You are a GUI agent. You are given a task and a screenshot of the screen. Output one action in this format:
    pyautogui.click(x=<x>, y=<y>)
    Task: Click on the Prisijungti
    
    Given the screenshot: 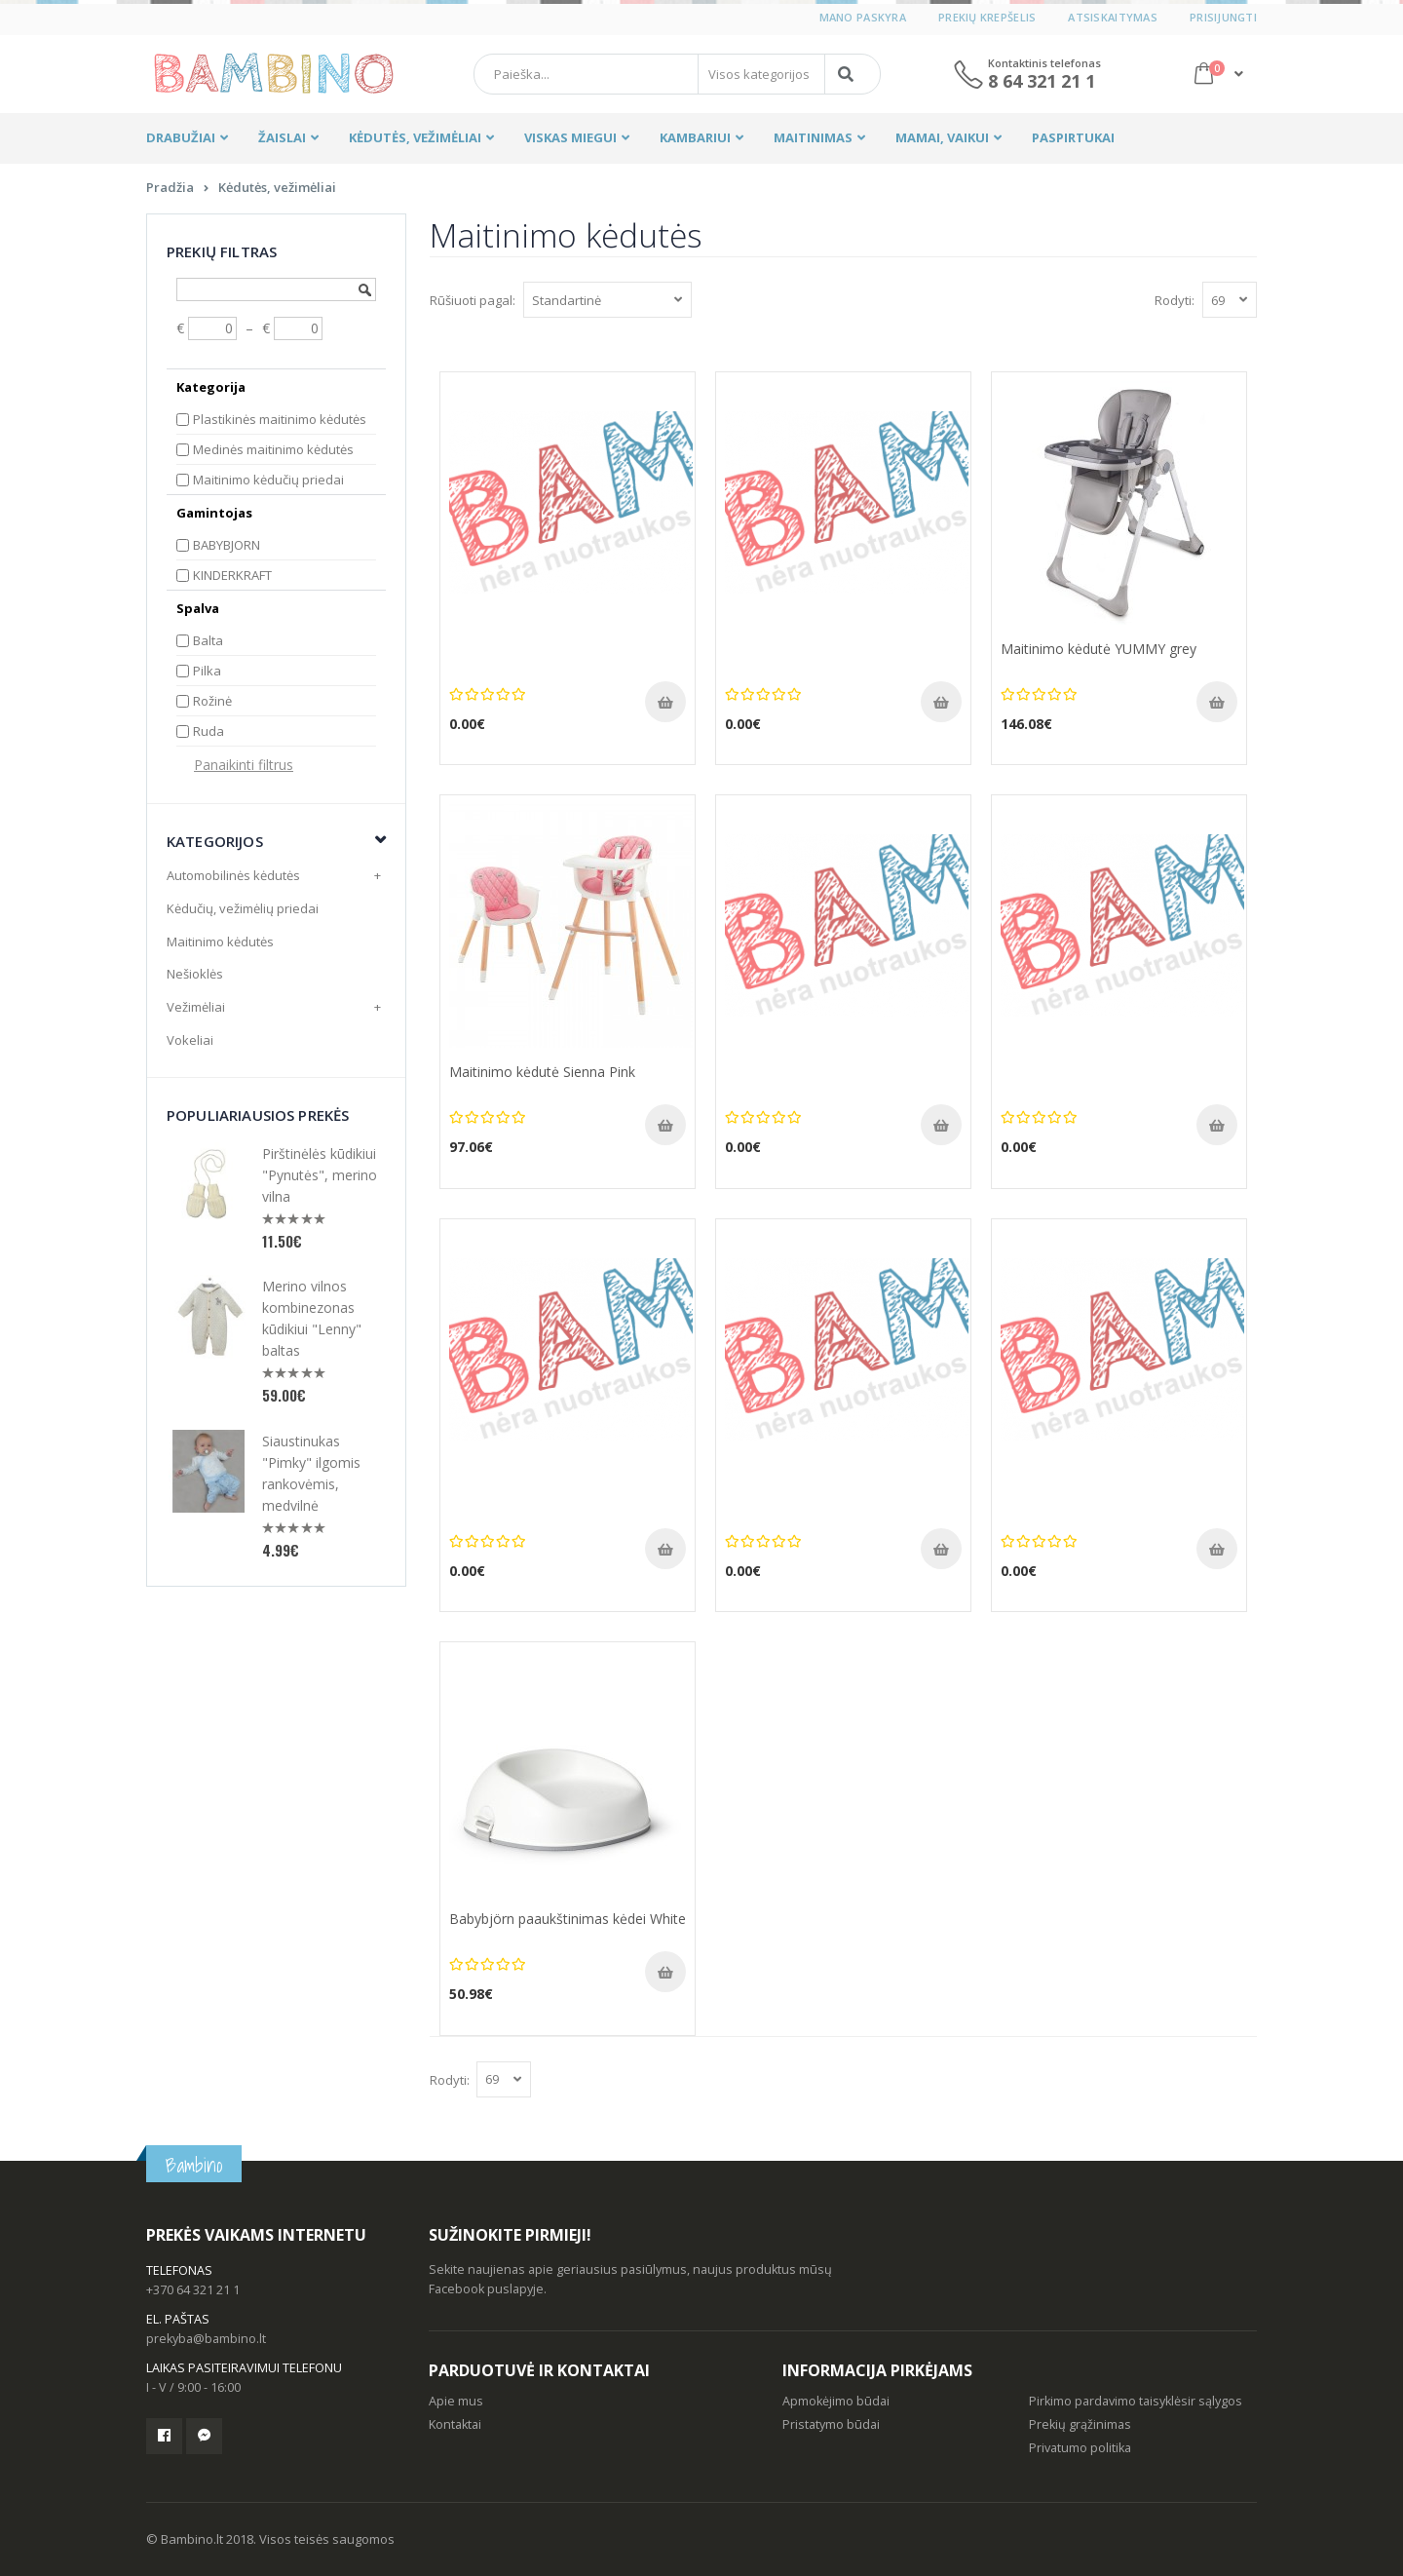 What is the action you would take?
    pyautogui.click(x=1223, y=17)
    